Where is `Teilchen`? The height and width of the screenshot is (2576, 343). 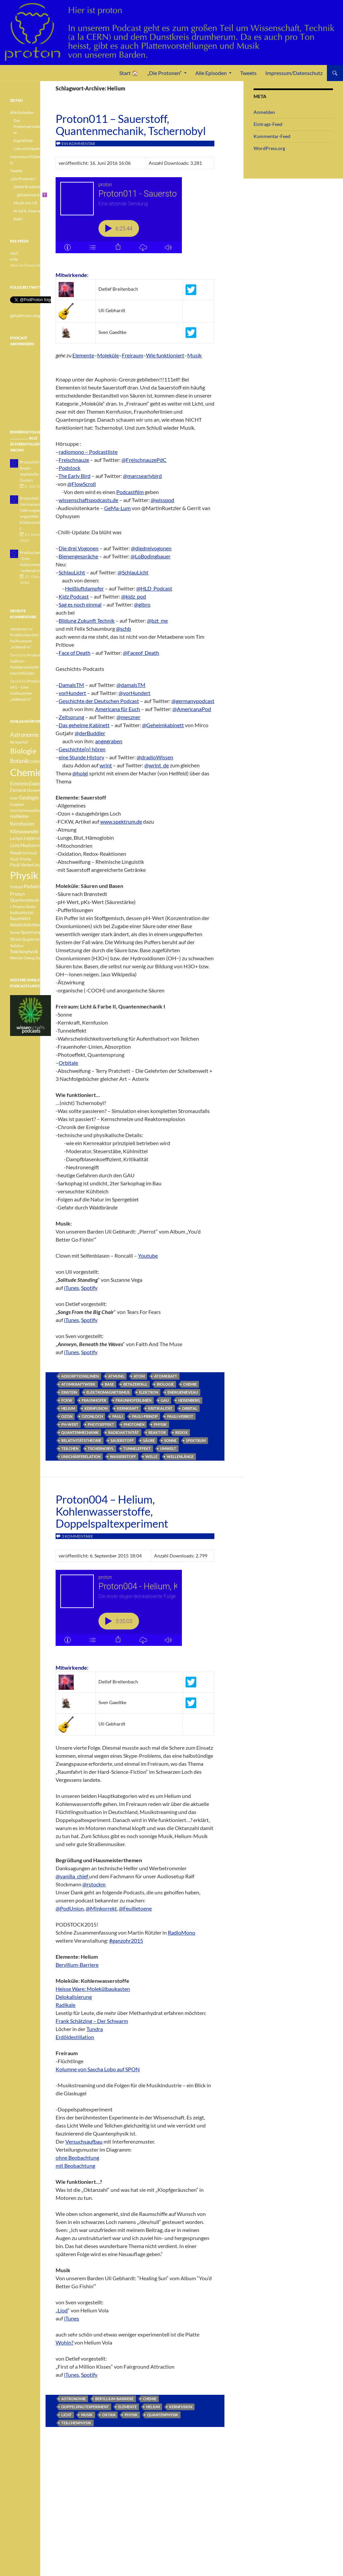
Teilchen is located at coordinates (69, 1448).